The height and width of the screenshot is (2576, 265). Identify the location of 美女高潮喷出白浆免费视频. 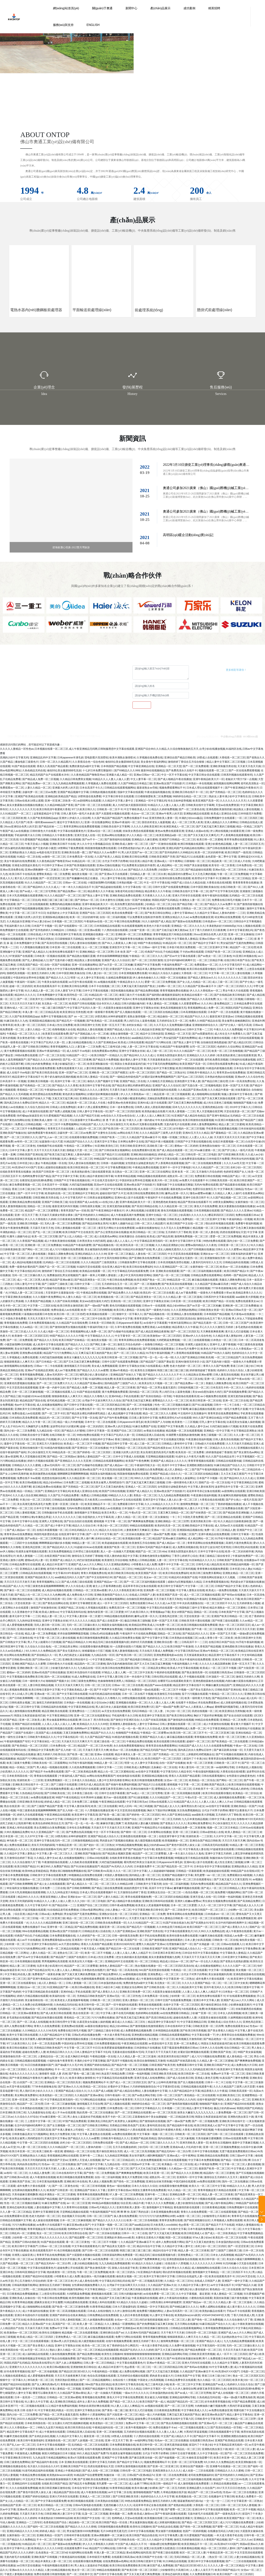
(147, 1469).